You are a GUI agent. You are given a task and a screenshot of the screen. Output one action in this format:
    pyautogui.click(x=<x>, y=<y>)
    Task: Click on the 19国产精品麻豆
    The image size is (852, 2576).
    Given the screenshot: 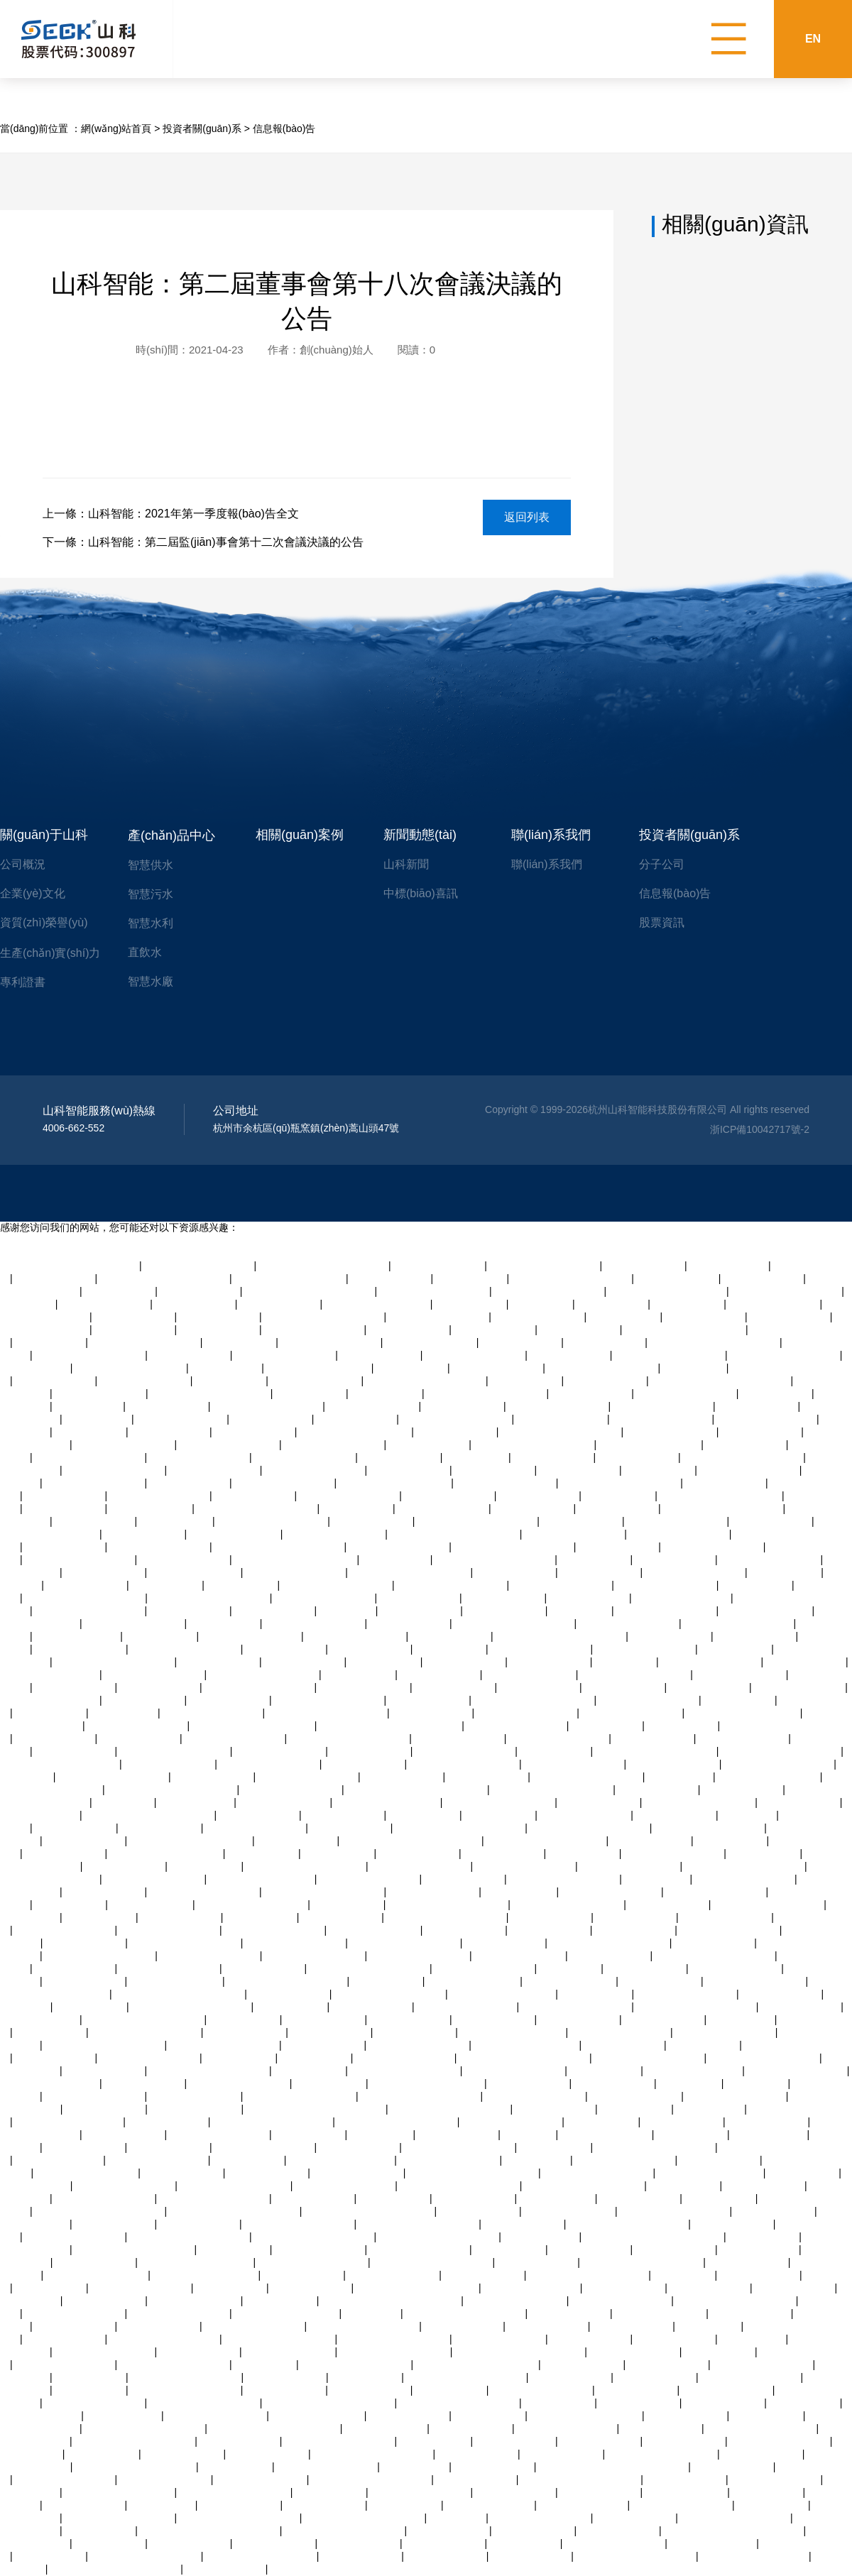 What is the action you would take?
    pyautogui.click(x=602, y=2121)
    